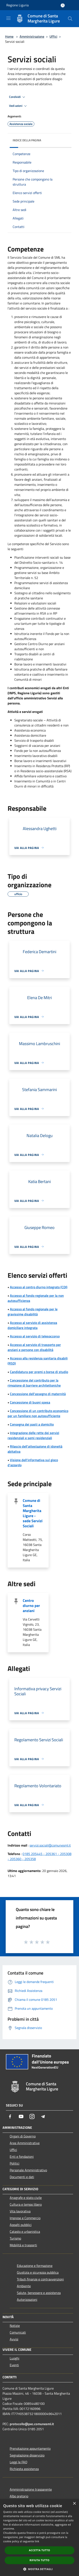  What do you see at coordinates (9, 36) in the screenshot?
I see `Home` at bounding box center [9, 36].